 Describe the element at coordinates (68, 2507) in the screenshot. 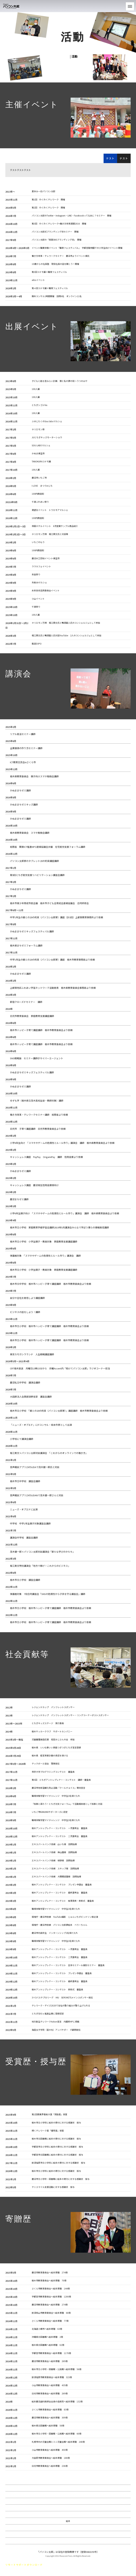

I see `ショップ` at that location.